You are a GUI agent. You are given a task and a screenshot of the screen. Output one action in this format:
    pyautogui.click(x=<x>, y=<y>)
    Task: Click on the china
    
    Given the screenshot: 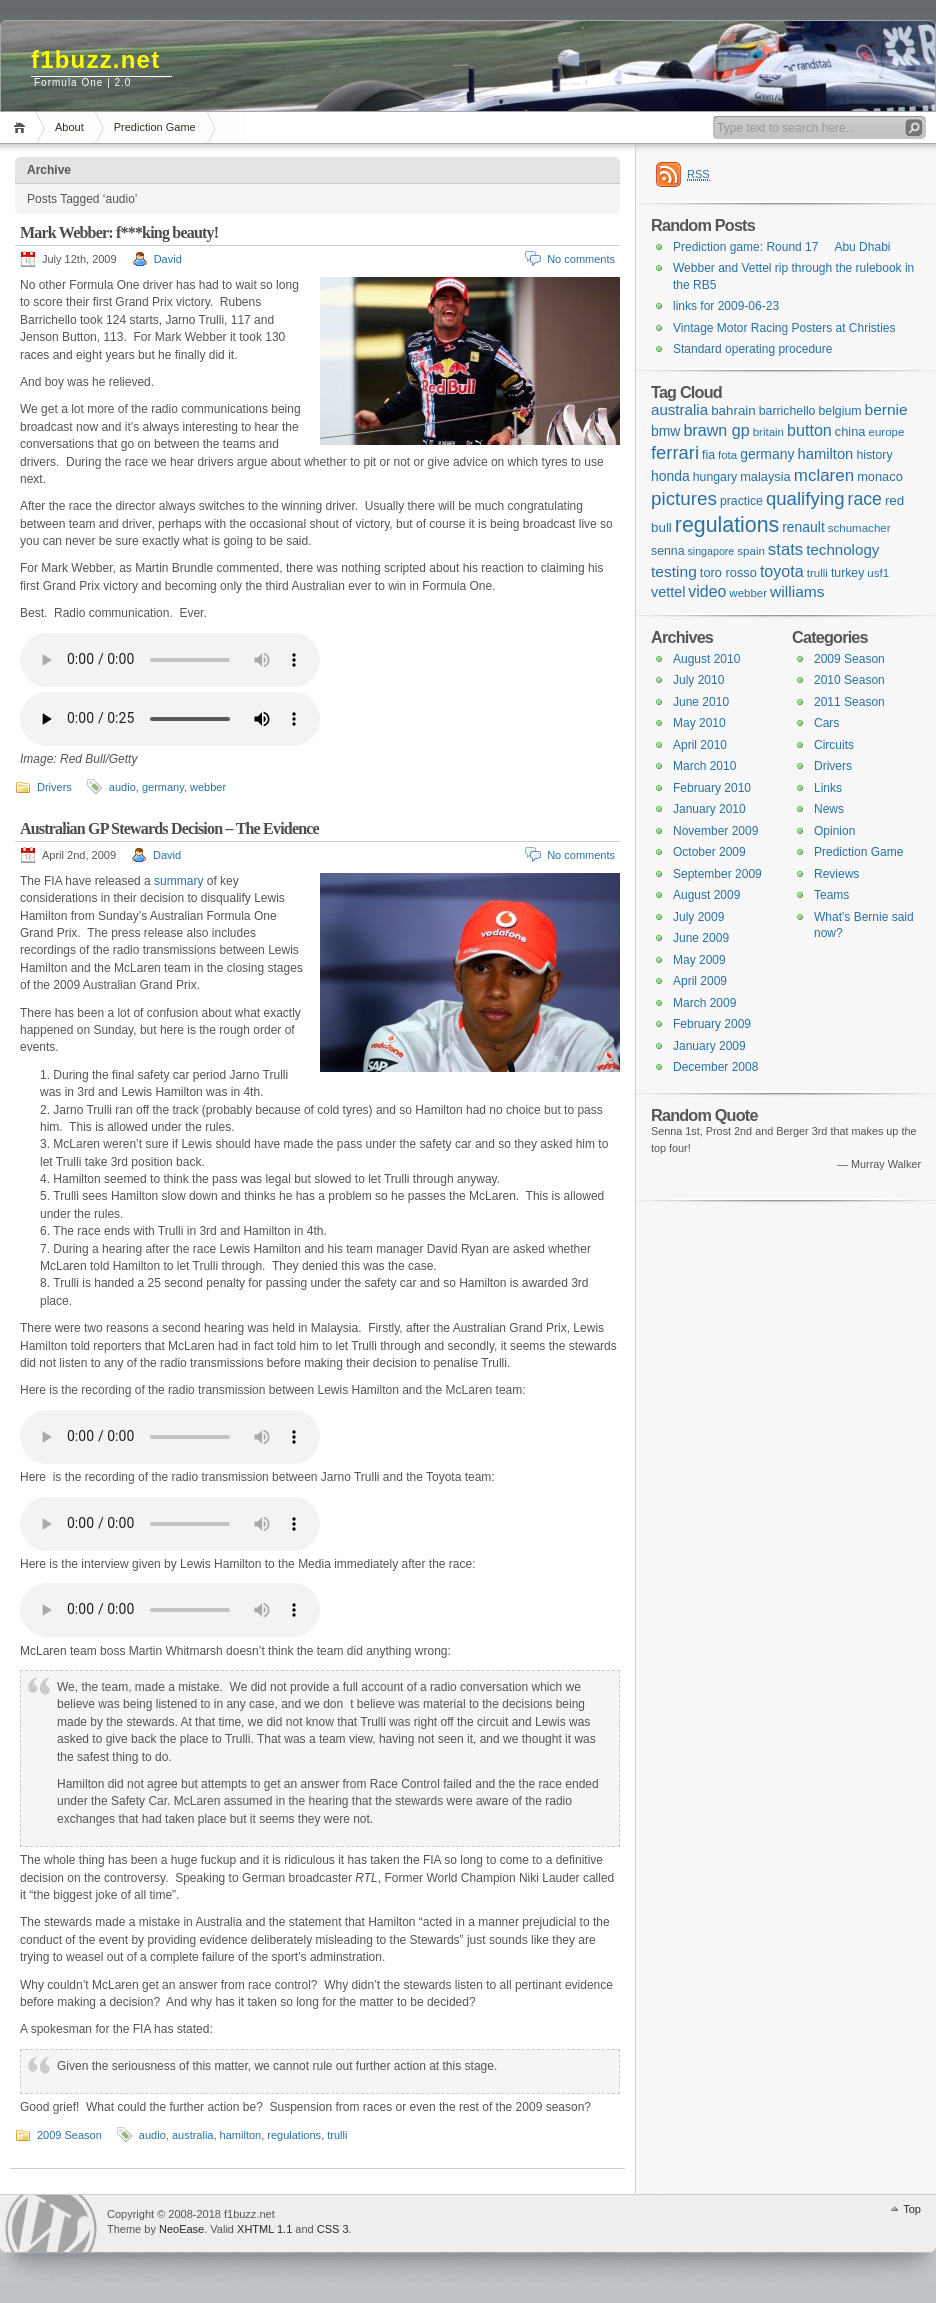 What is the action you would take?
    pyautogui.click(x=850, y=431)
    